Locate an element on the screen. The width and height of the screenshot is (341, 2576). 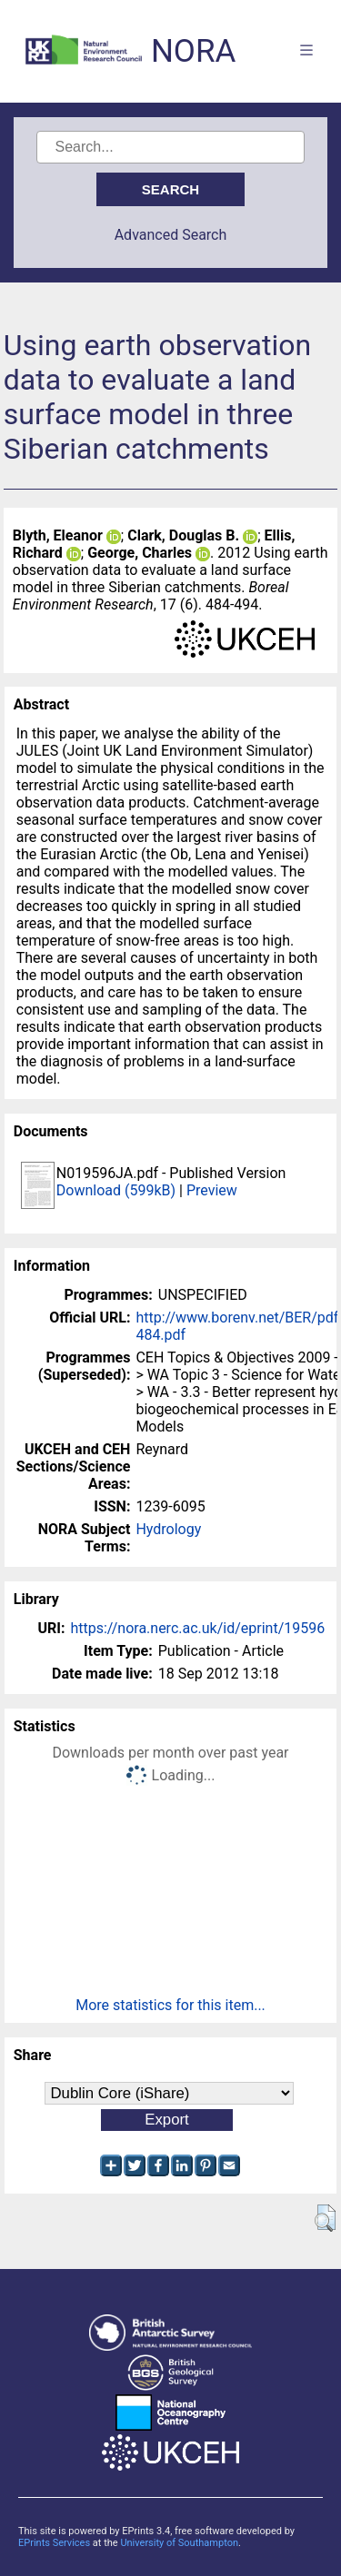
More statistics for this item... is located at coordinates (170, 2005).